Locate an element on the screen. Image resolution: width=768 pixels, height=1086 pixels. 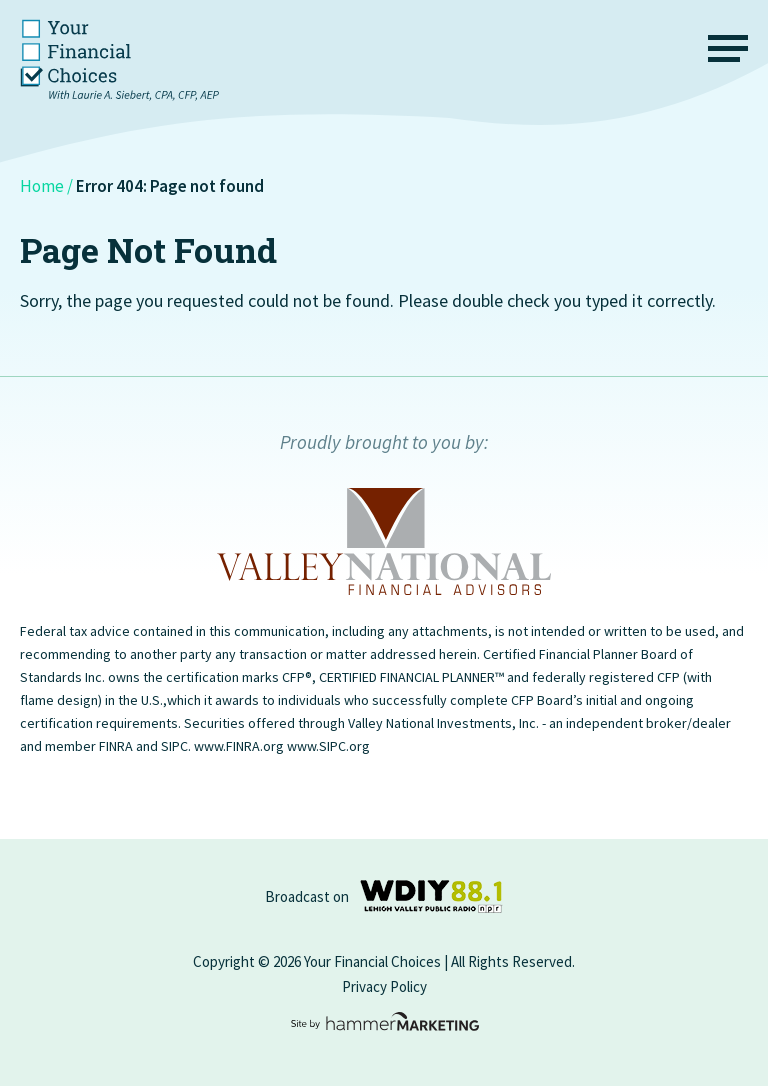
Privacy Policy is located at coordinates (384, 986).